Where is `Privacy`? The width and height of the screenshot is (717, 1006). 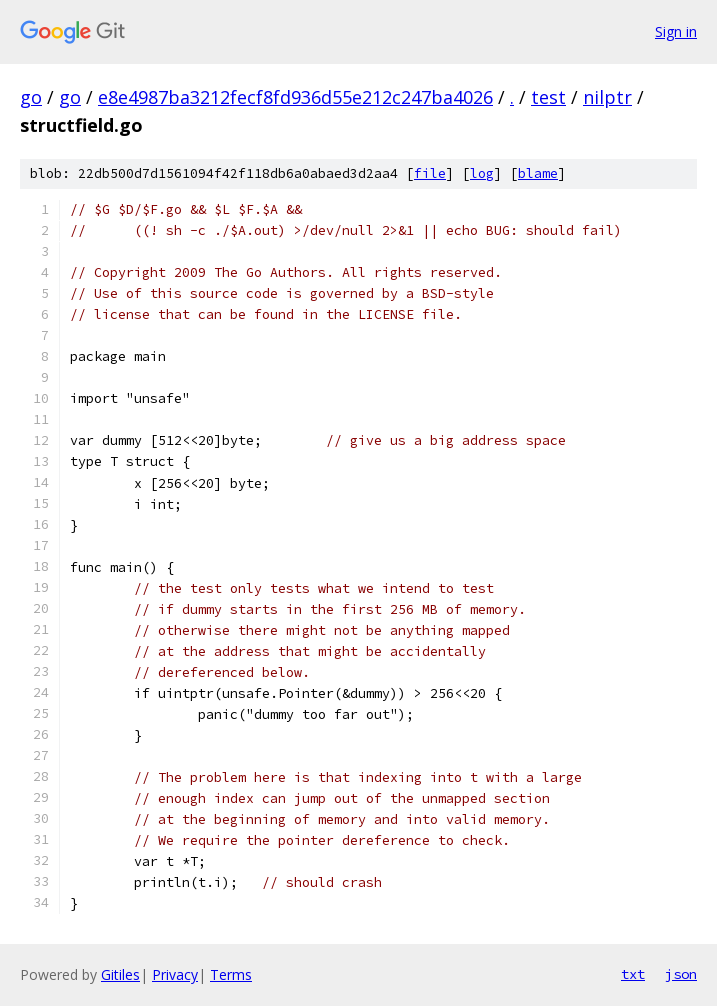
Privacy is located at coordinates (175, 974).